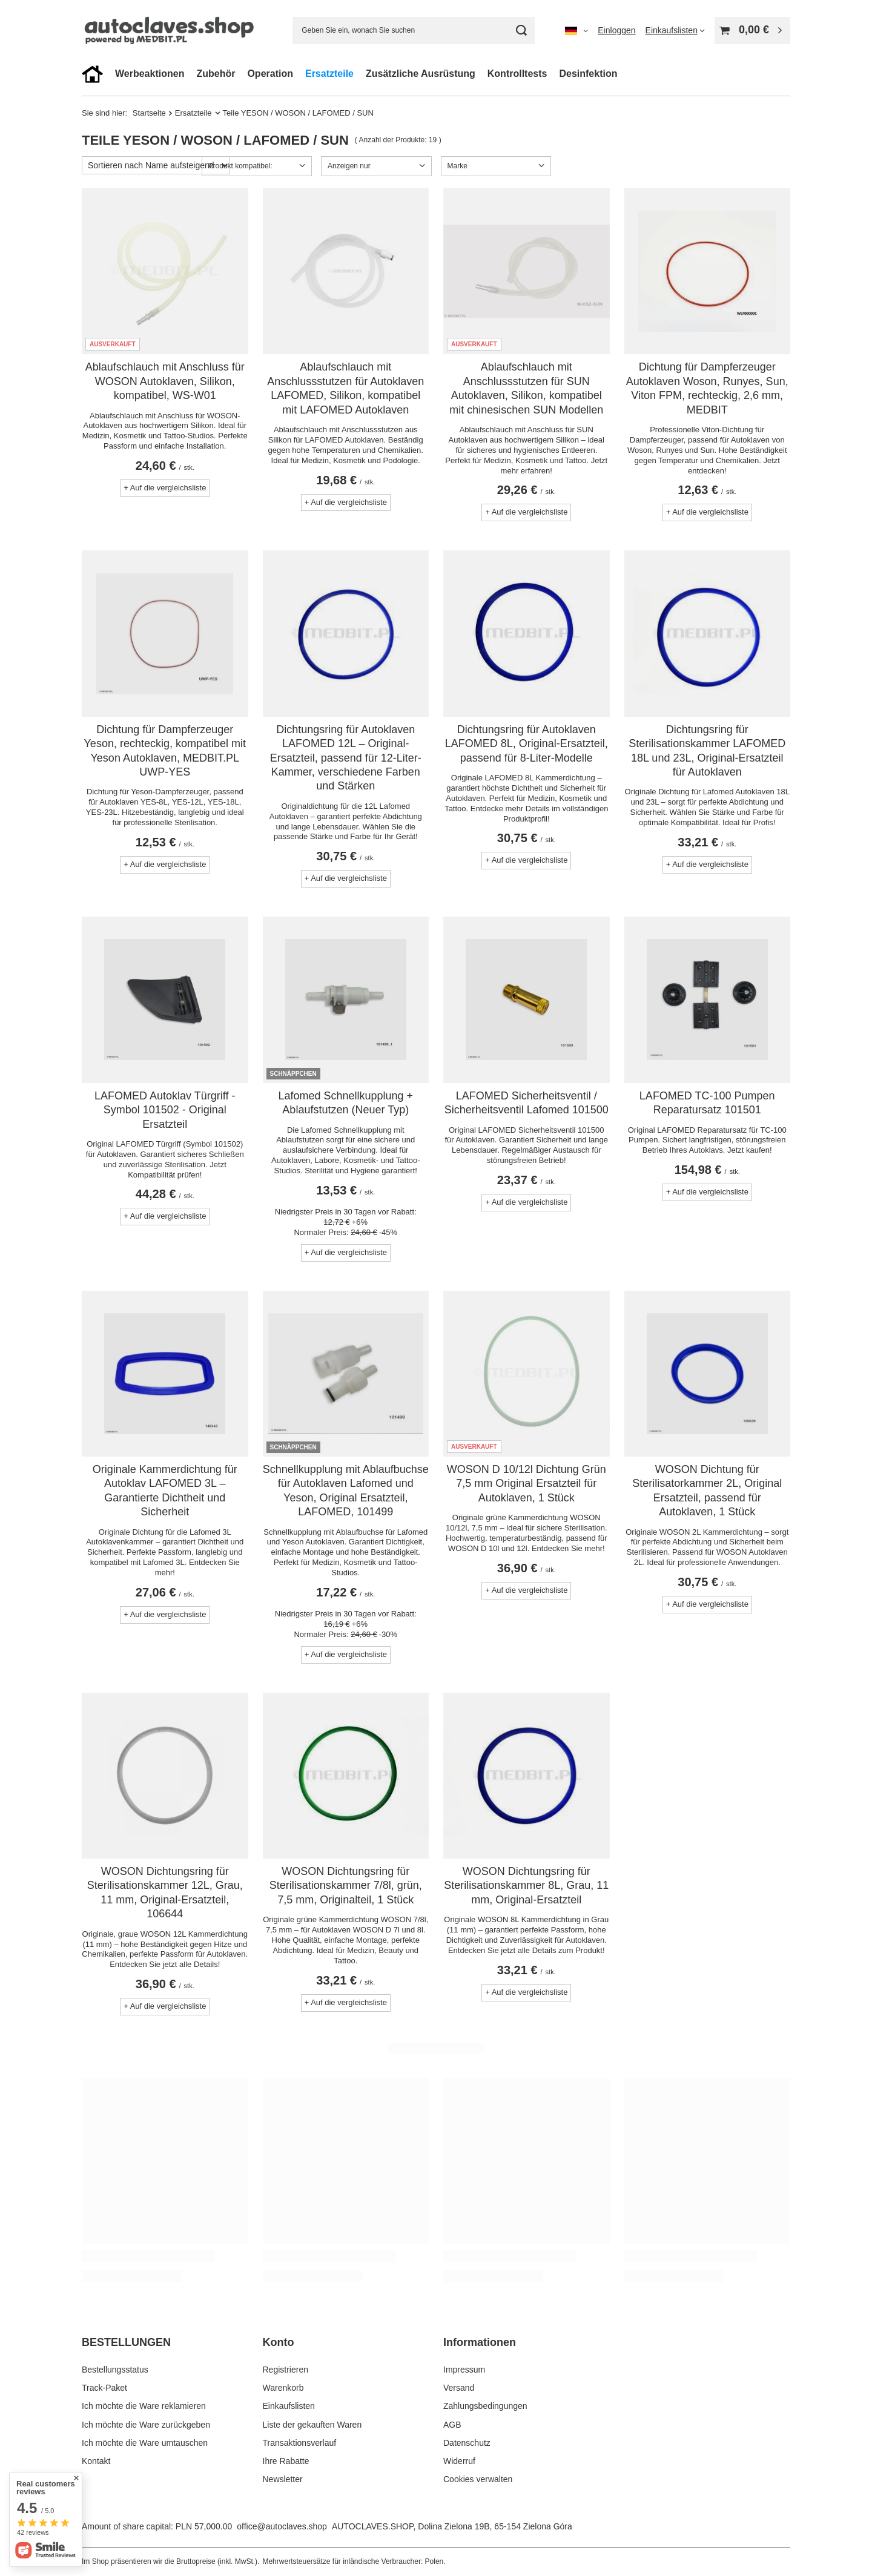 The width and height of the screenshot is (872, 2576). Describe the element at coordinates (485, 2406) in the screenshot. I see `Zahlungsbedingungen [Fußzeilen-Element: Zahlungsbedingungen]` at that location.